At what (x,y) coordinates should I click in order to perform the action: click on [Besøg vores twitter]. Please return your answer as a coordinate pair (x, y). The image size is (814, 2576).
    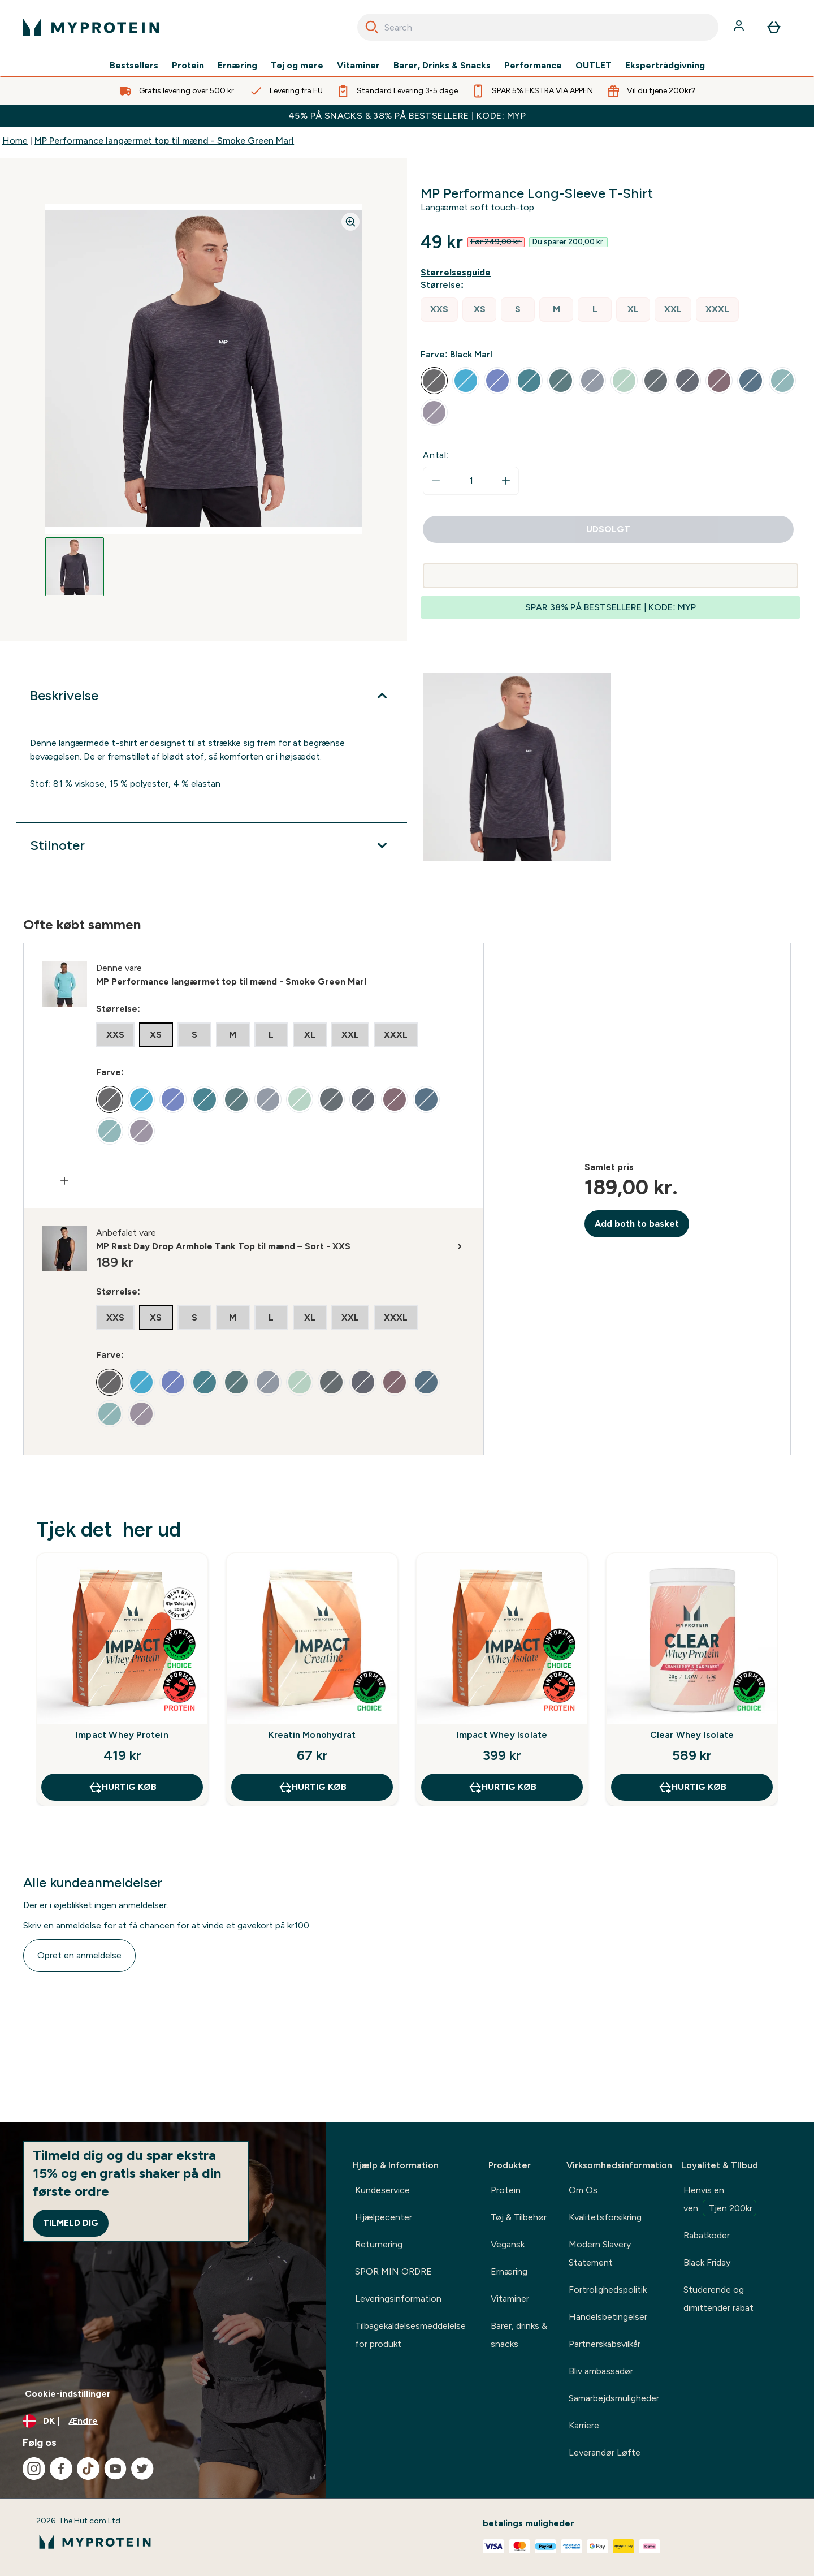
    Looking at the image, I should click on (142, 2468).